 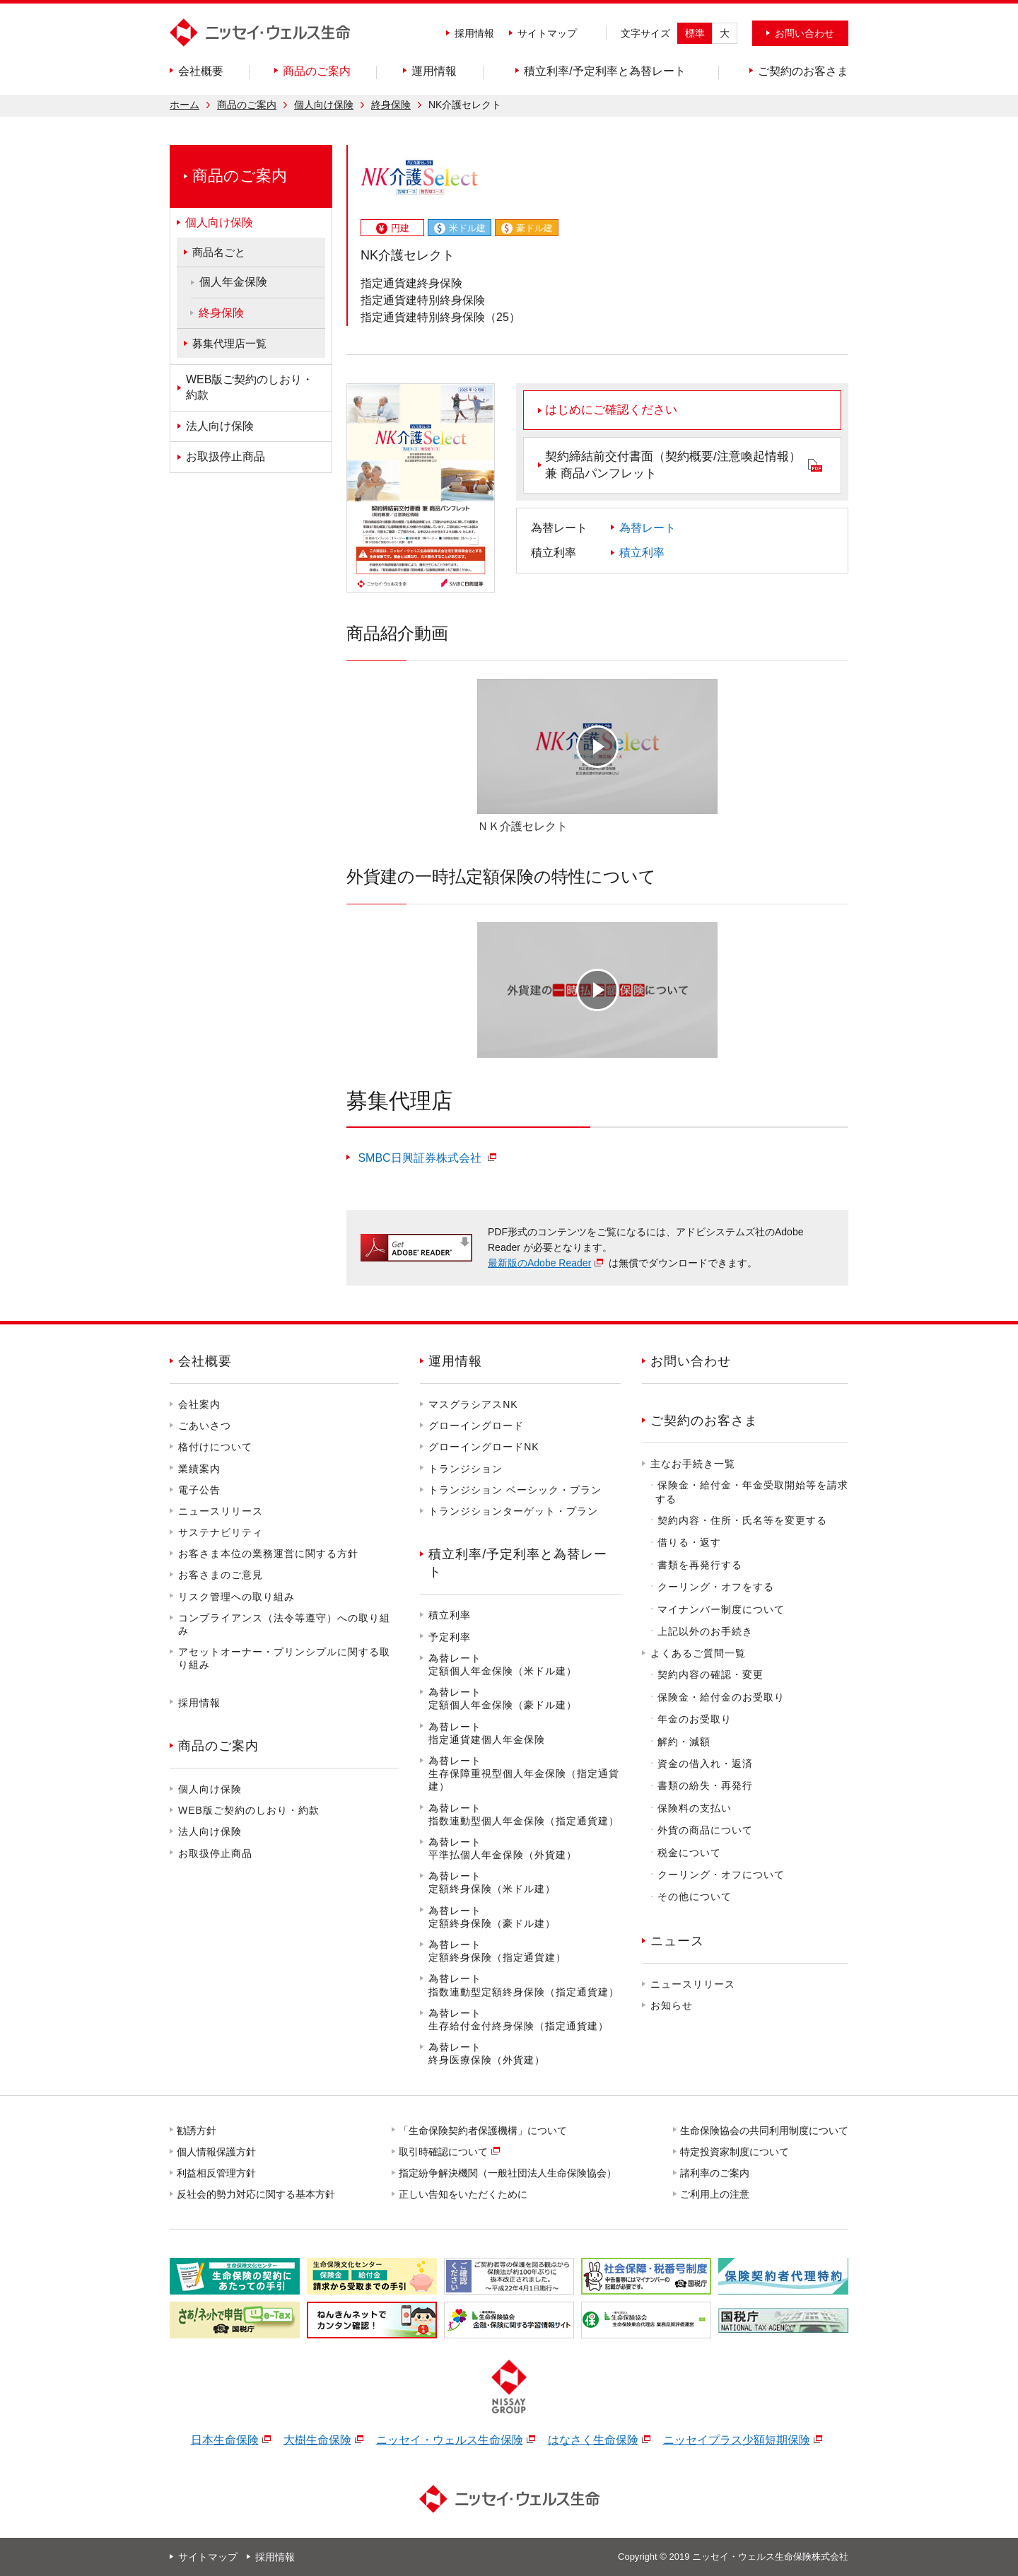 I want to click on マスグラシアスNK, so click(x=472, y=1404).